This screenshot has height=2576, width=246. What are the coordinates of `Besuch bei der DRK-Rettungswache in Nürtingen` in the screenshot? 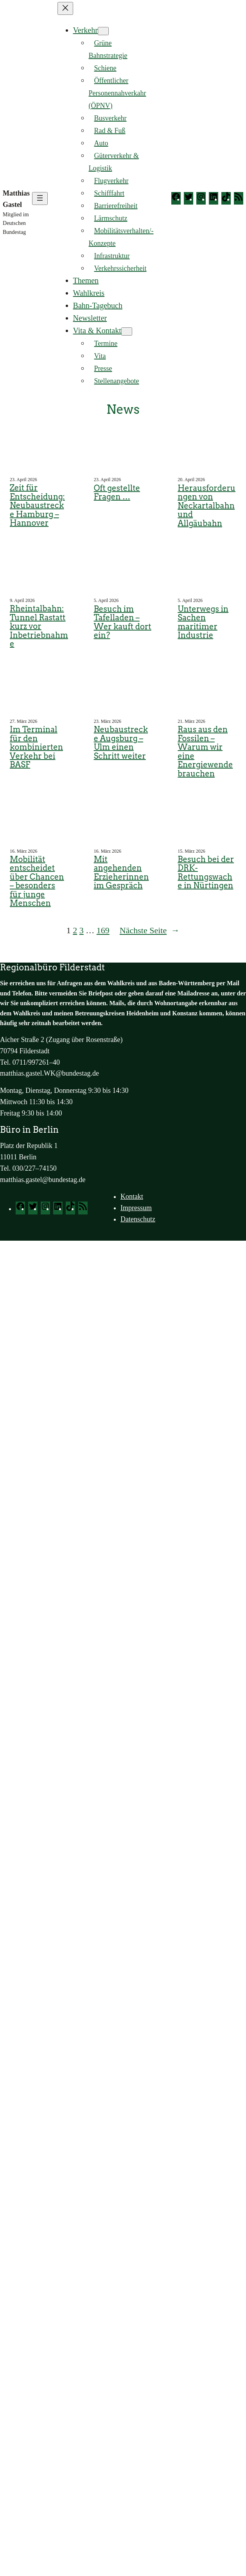 It's located at (206, 872).